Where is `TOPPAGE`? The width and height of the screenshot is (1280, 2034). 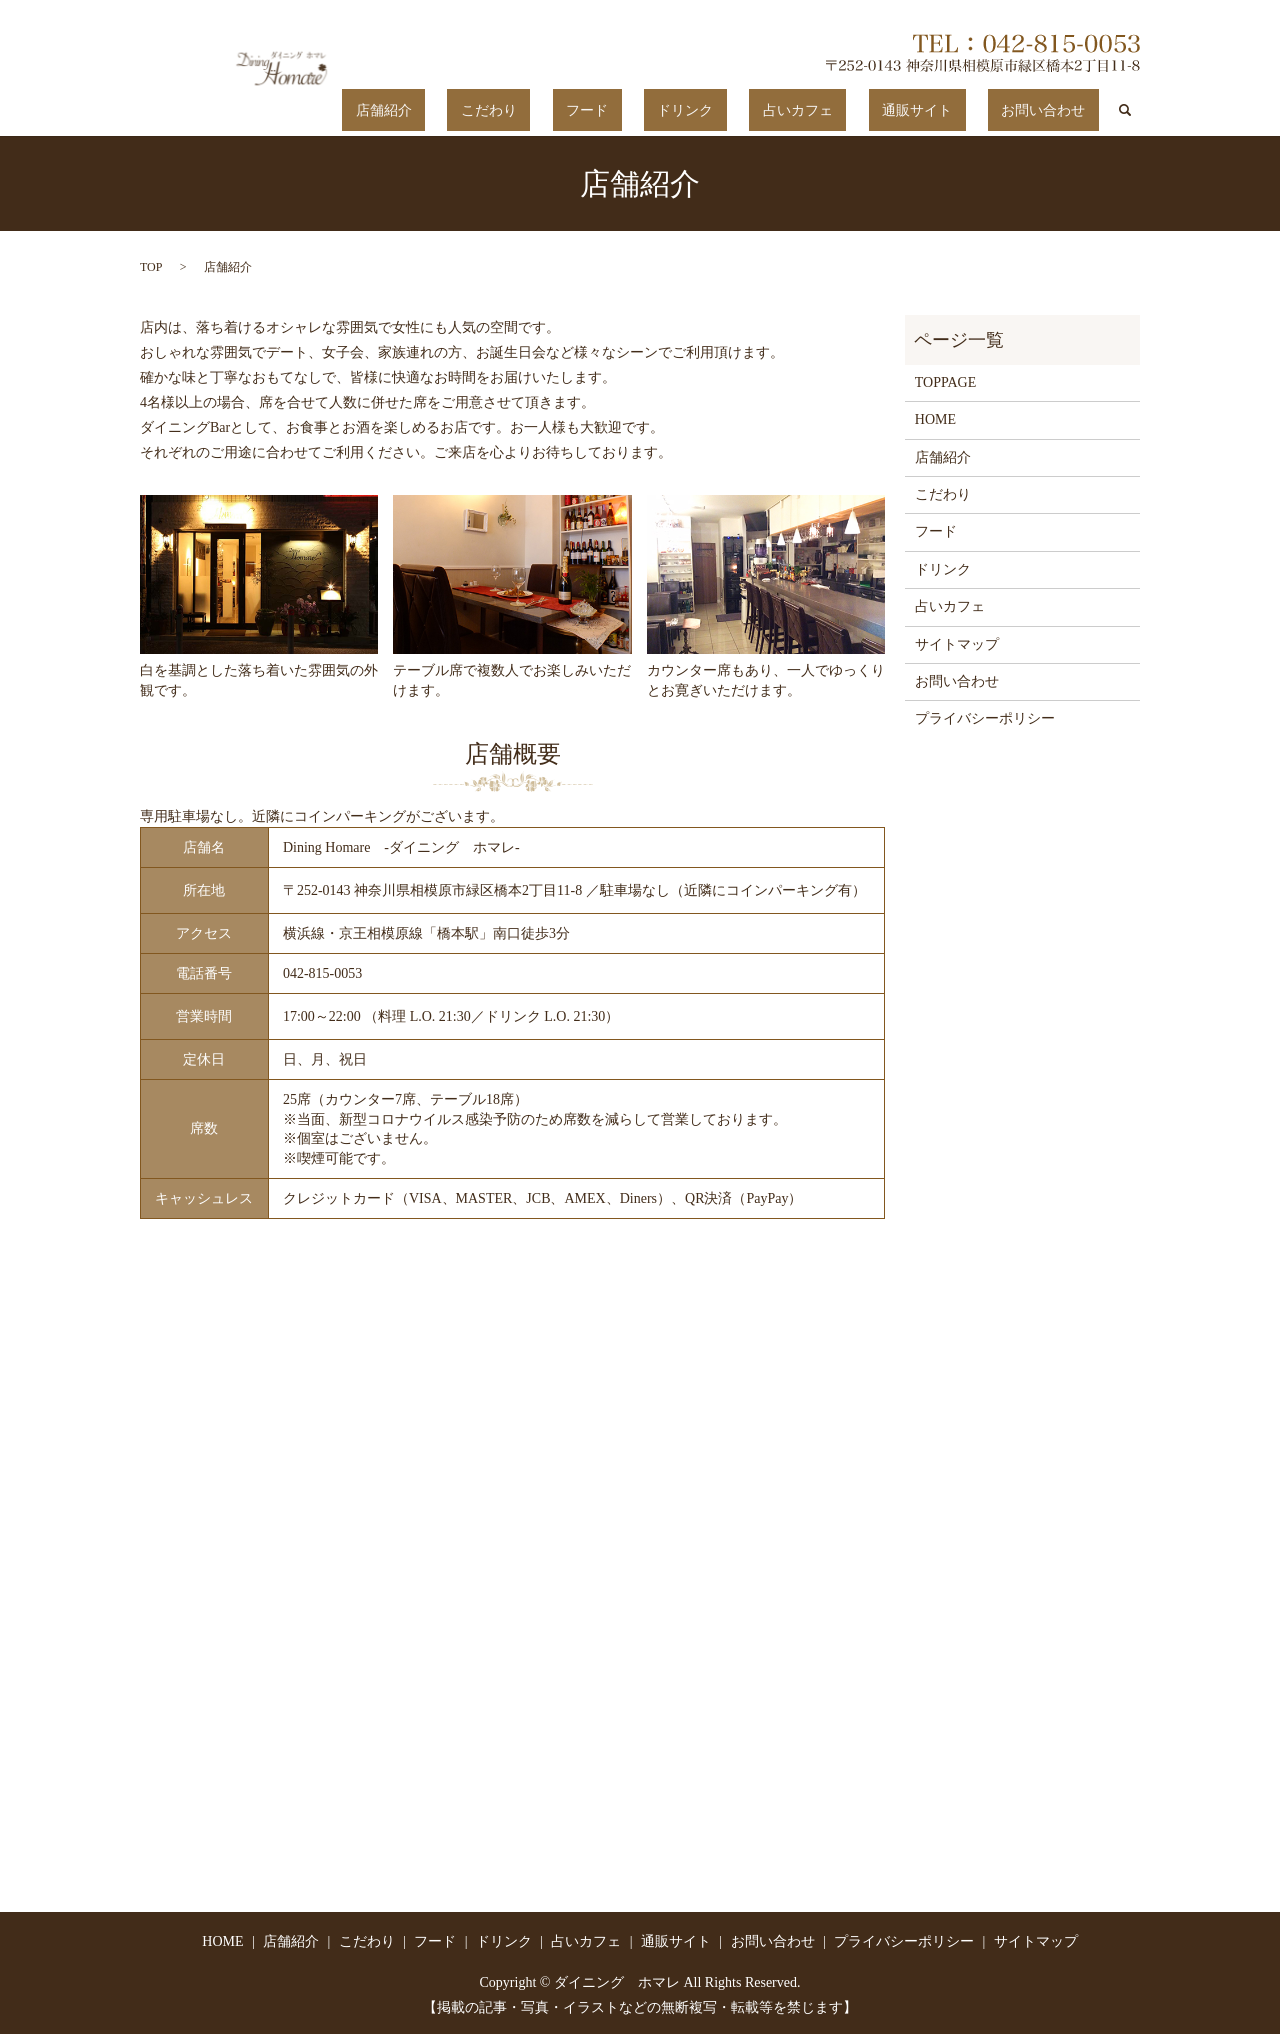 TOPPAGE is located at coordinates (945, 381).